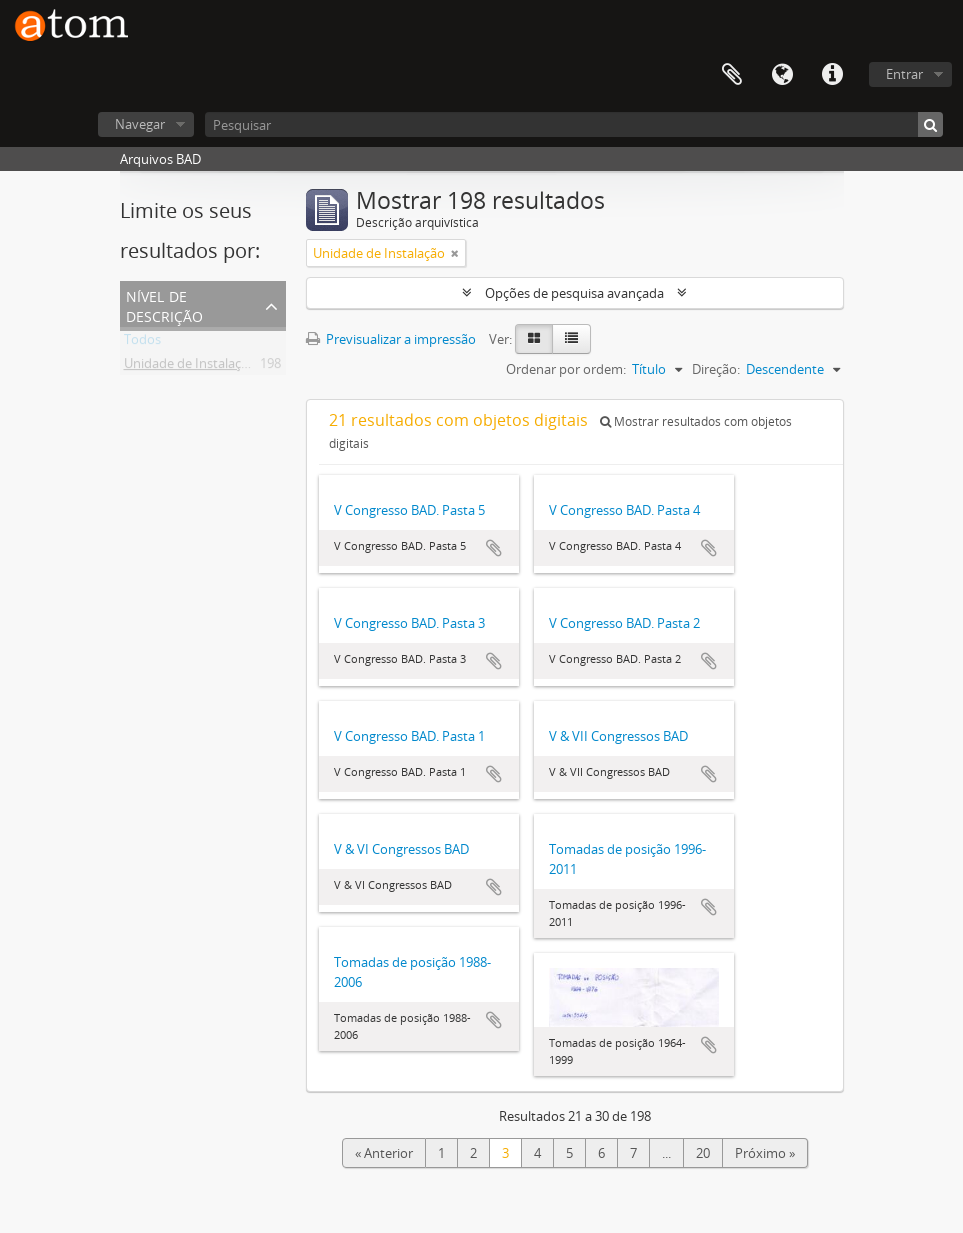 This screenshot has height=1233, width=963. I want to click on Direção:, so click(716, 369).